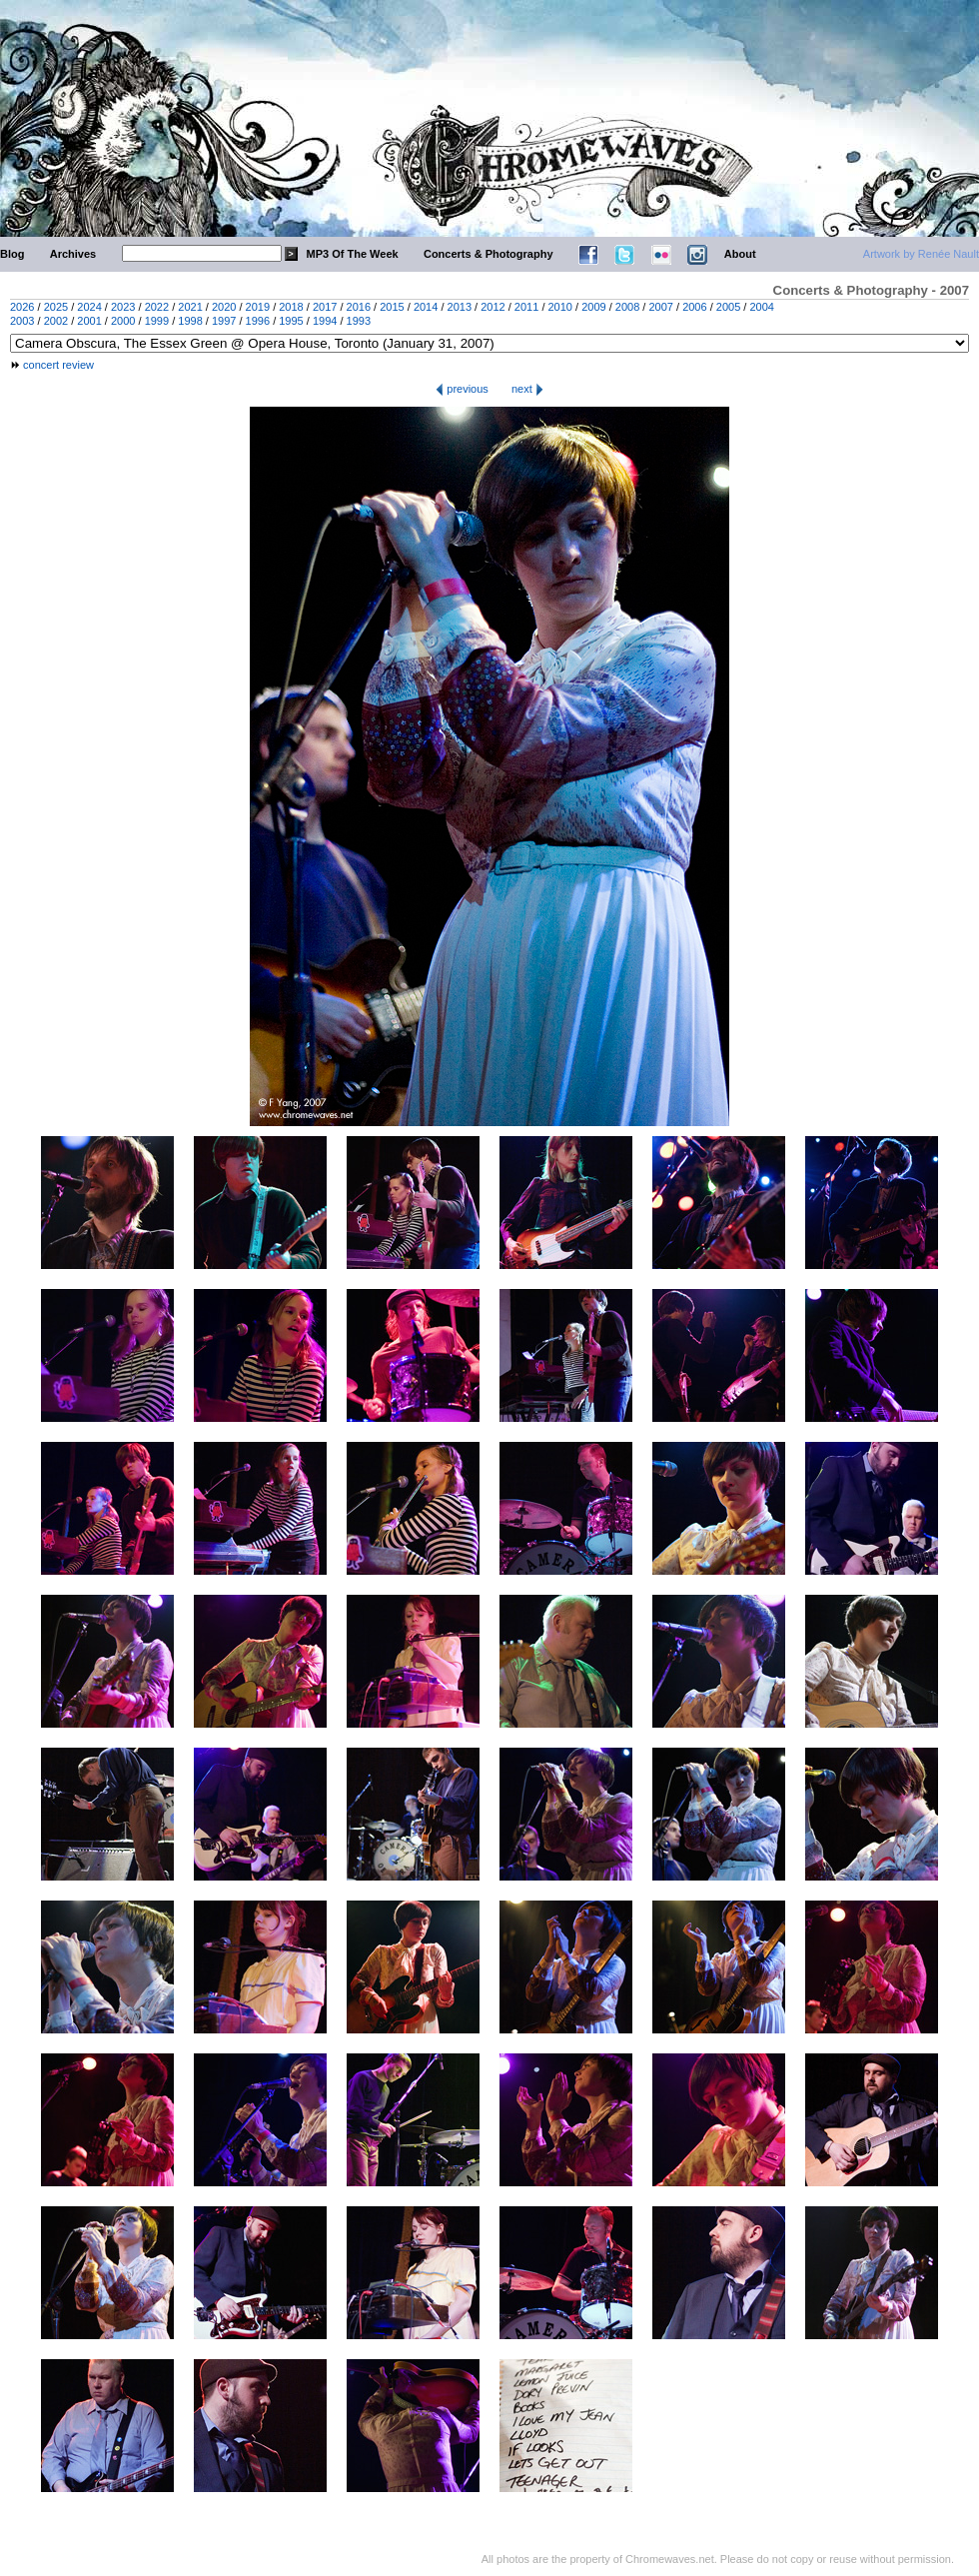 This screenshot has width=979, height=2576. What do you see at coordinates (291, 321) in the screenshot?
I see `1995` at bounding box center [291, 321].